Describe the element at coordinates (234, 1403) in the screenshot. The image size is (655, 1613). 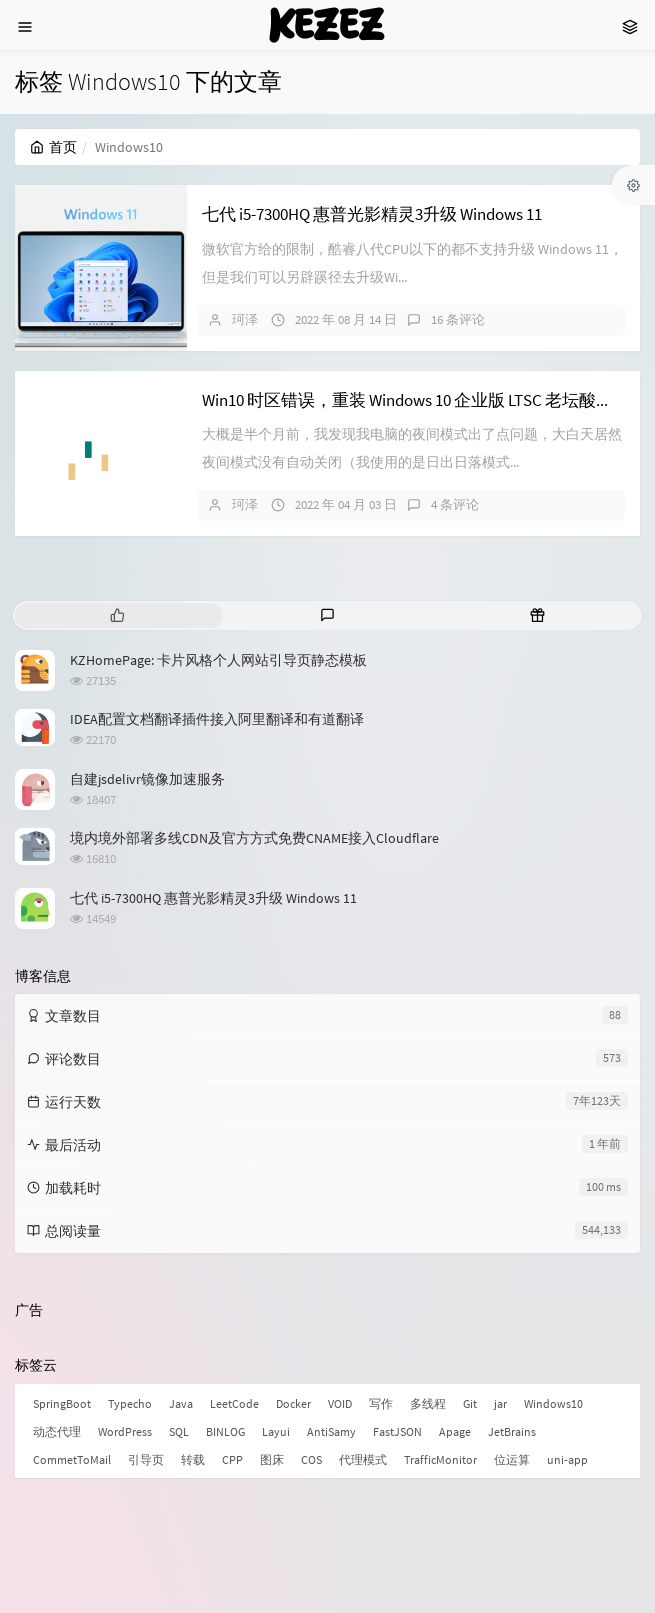
I see `LeetCode` at that location.